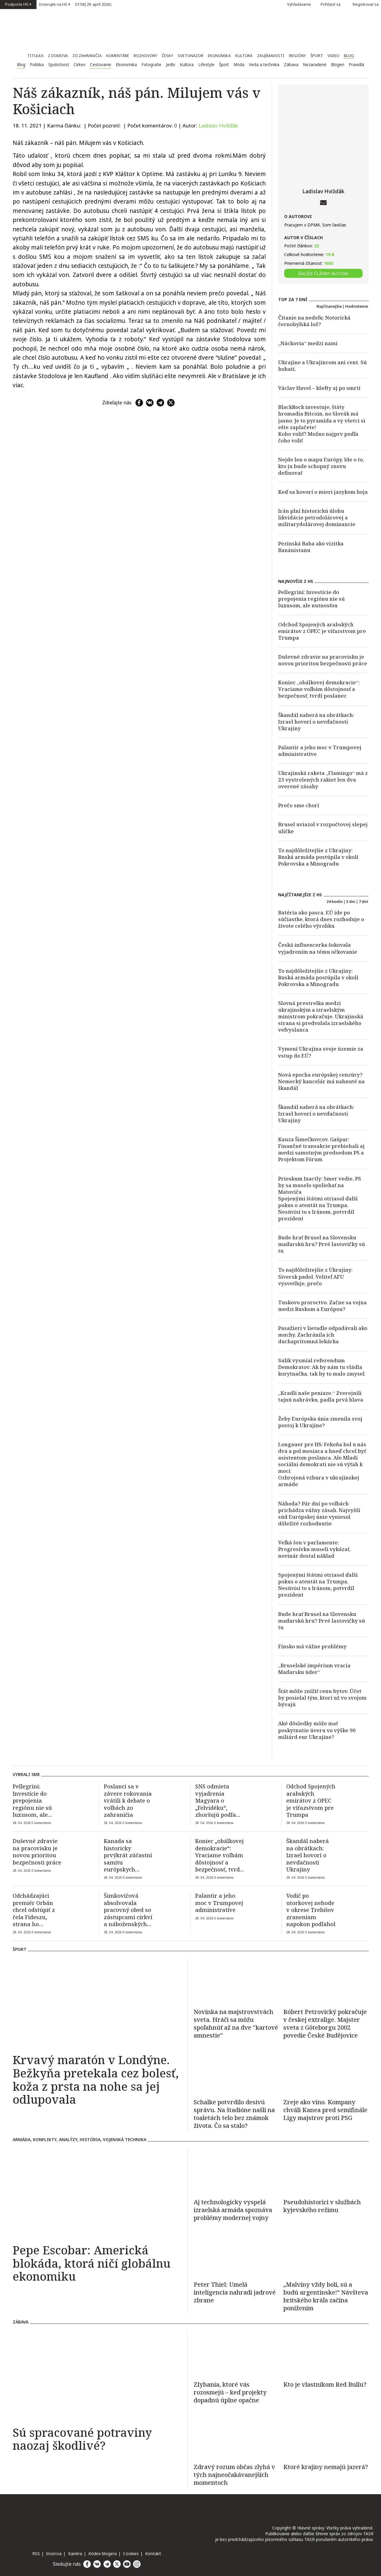 The width and height of the screenshot is (381, 2576). What do you see at coordinates (100, 64) in the screenshot?
I see `Cestovanie` at bounding box center [100, 64].